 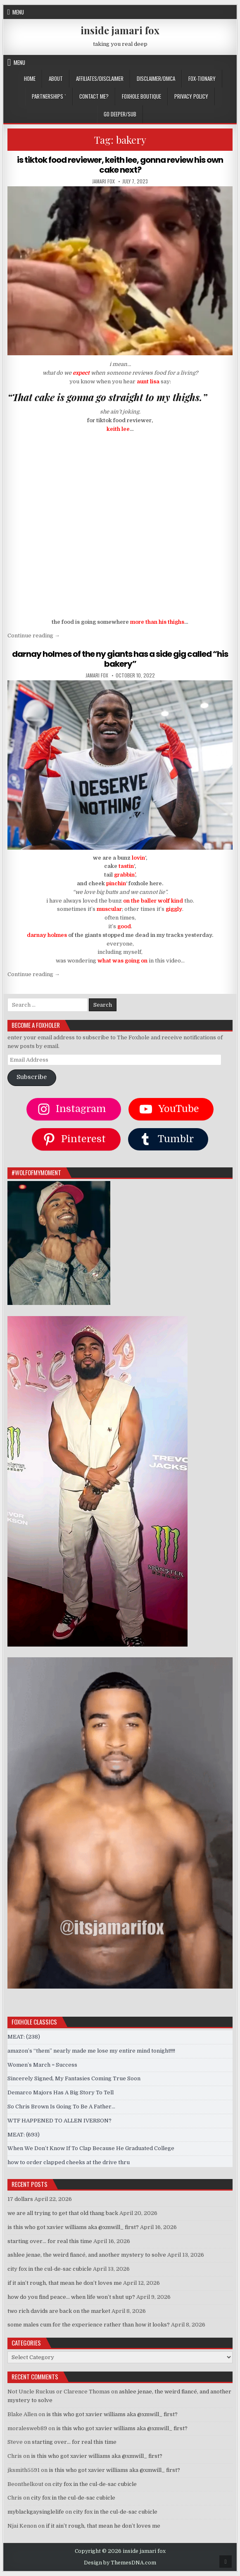 What do you see at coordinates (86, 2255) in the screenshot?
I see `ashlee jenae, the weird fiancé, and another mystery to solve` at bounding box center [86, 2255].